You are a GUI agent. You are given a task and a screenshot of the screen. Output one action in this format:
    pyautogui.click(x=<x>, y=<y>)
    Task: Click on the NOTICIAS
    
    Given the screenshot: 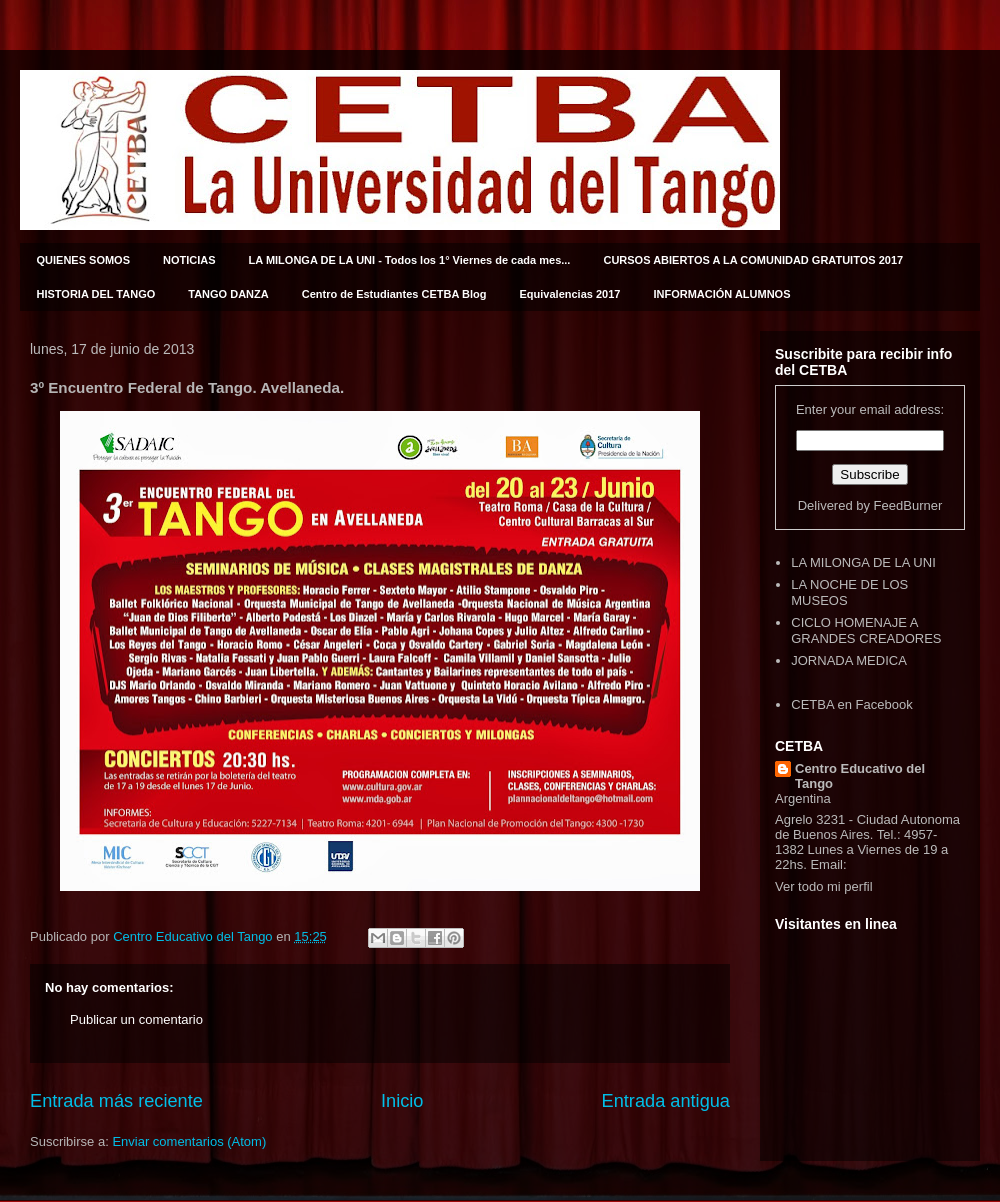 What is the action you would take?
    pyautogui.click(x=189, y=260)
    